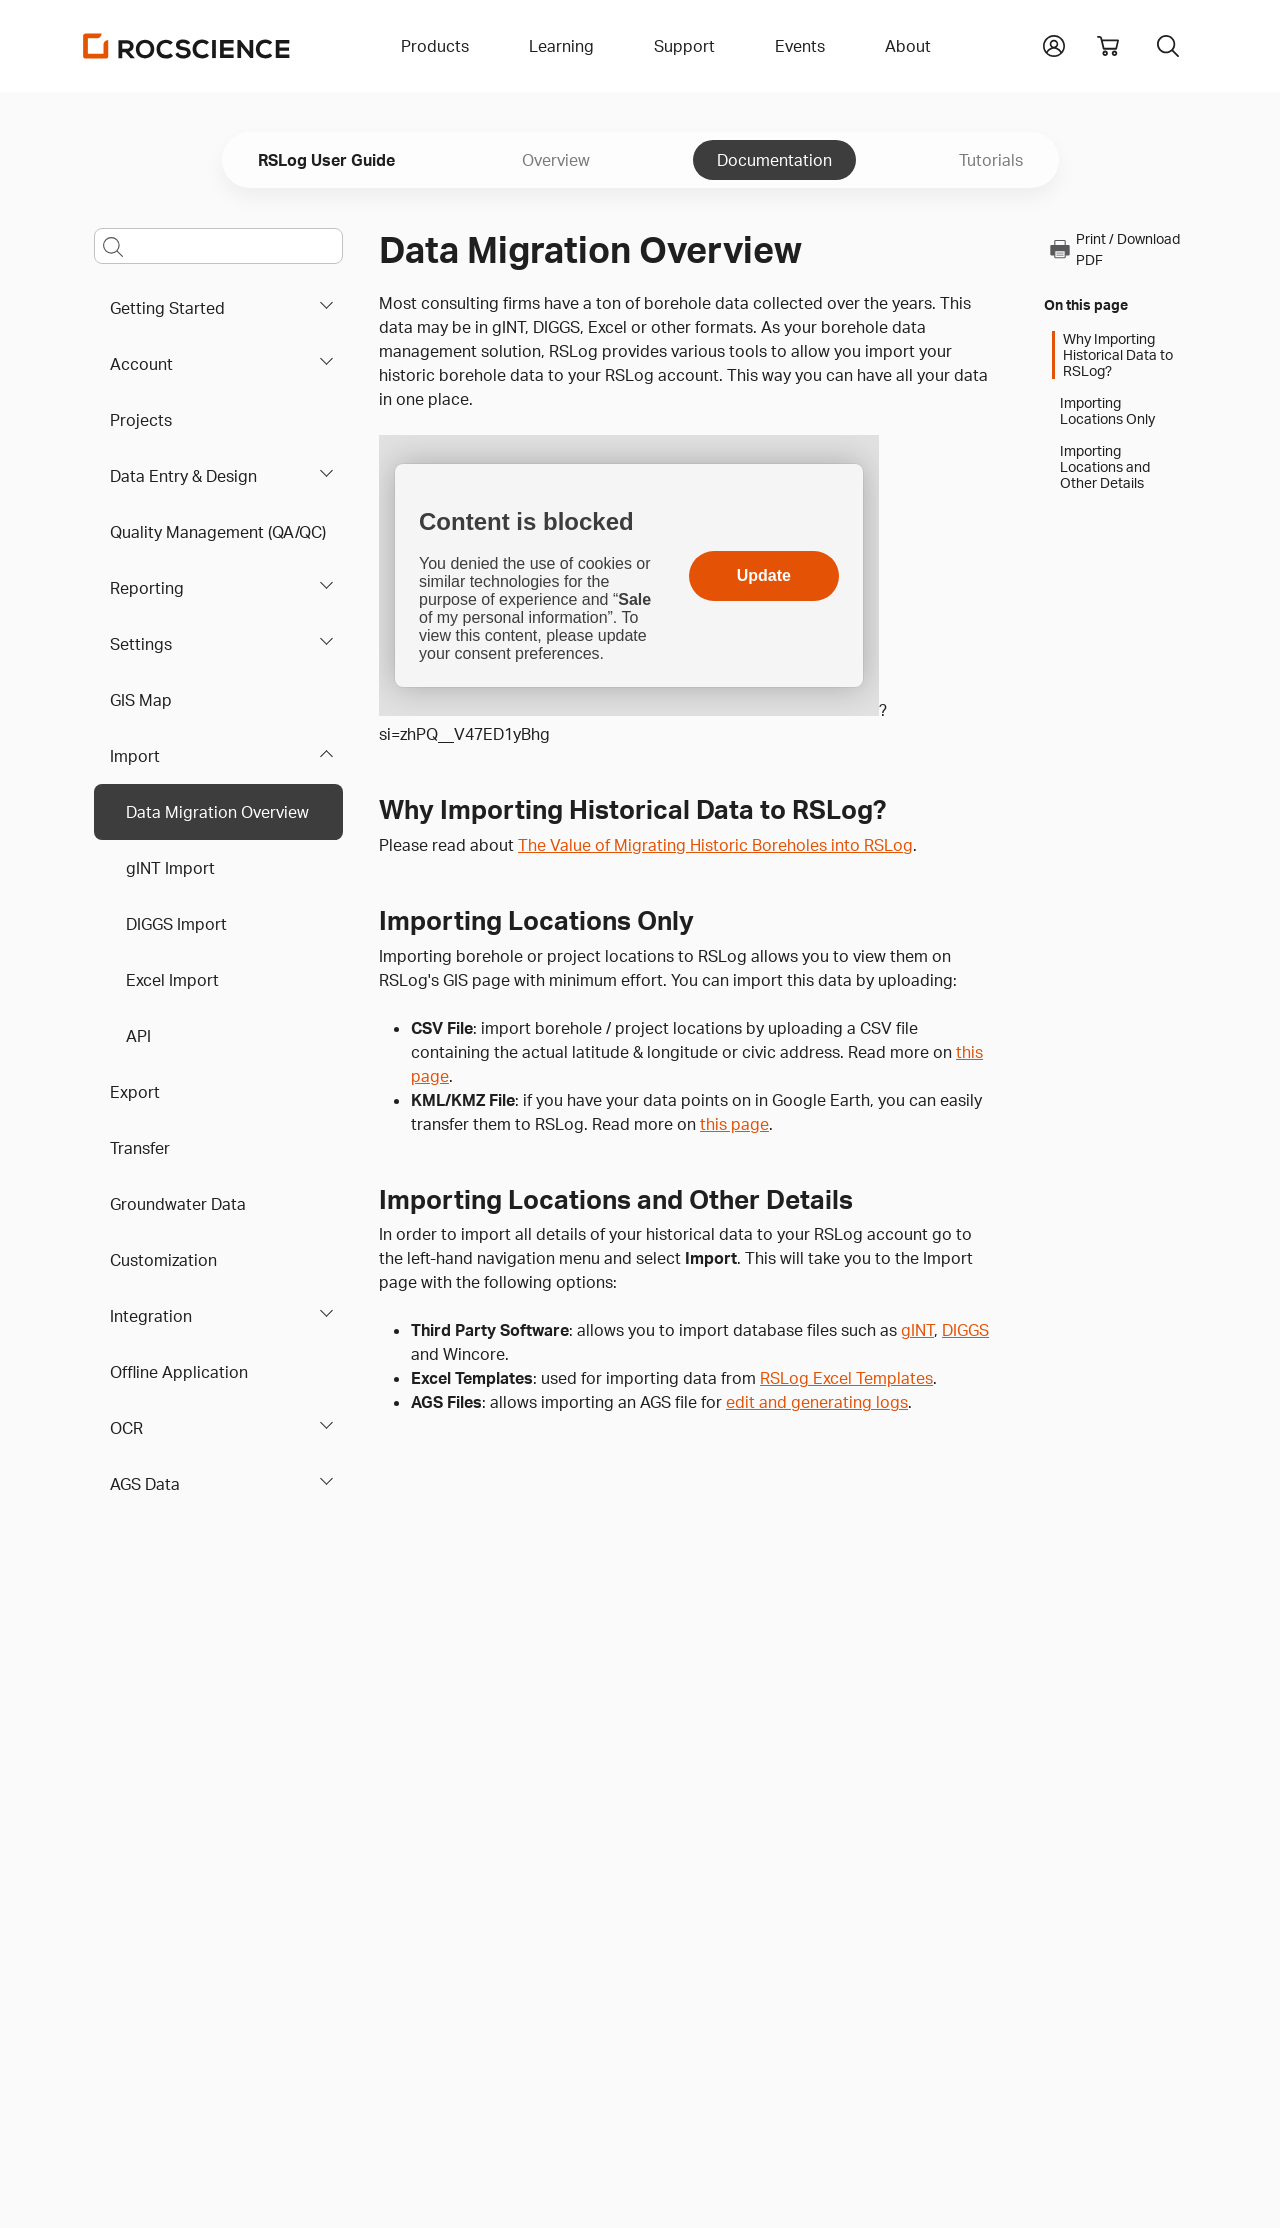 This screenshot has width=1280, height=2228. I want to click on DIGGS Import, so click(176, 924).